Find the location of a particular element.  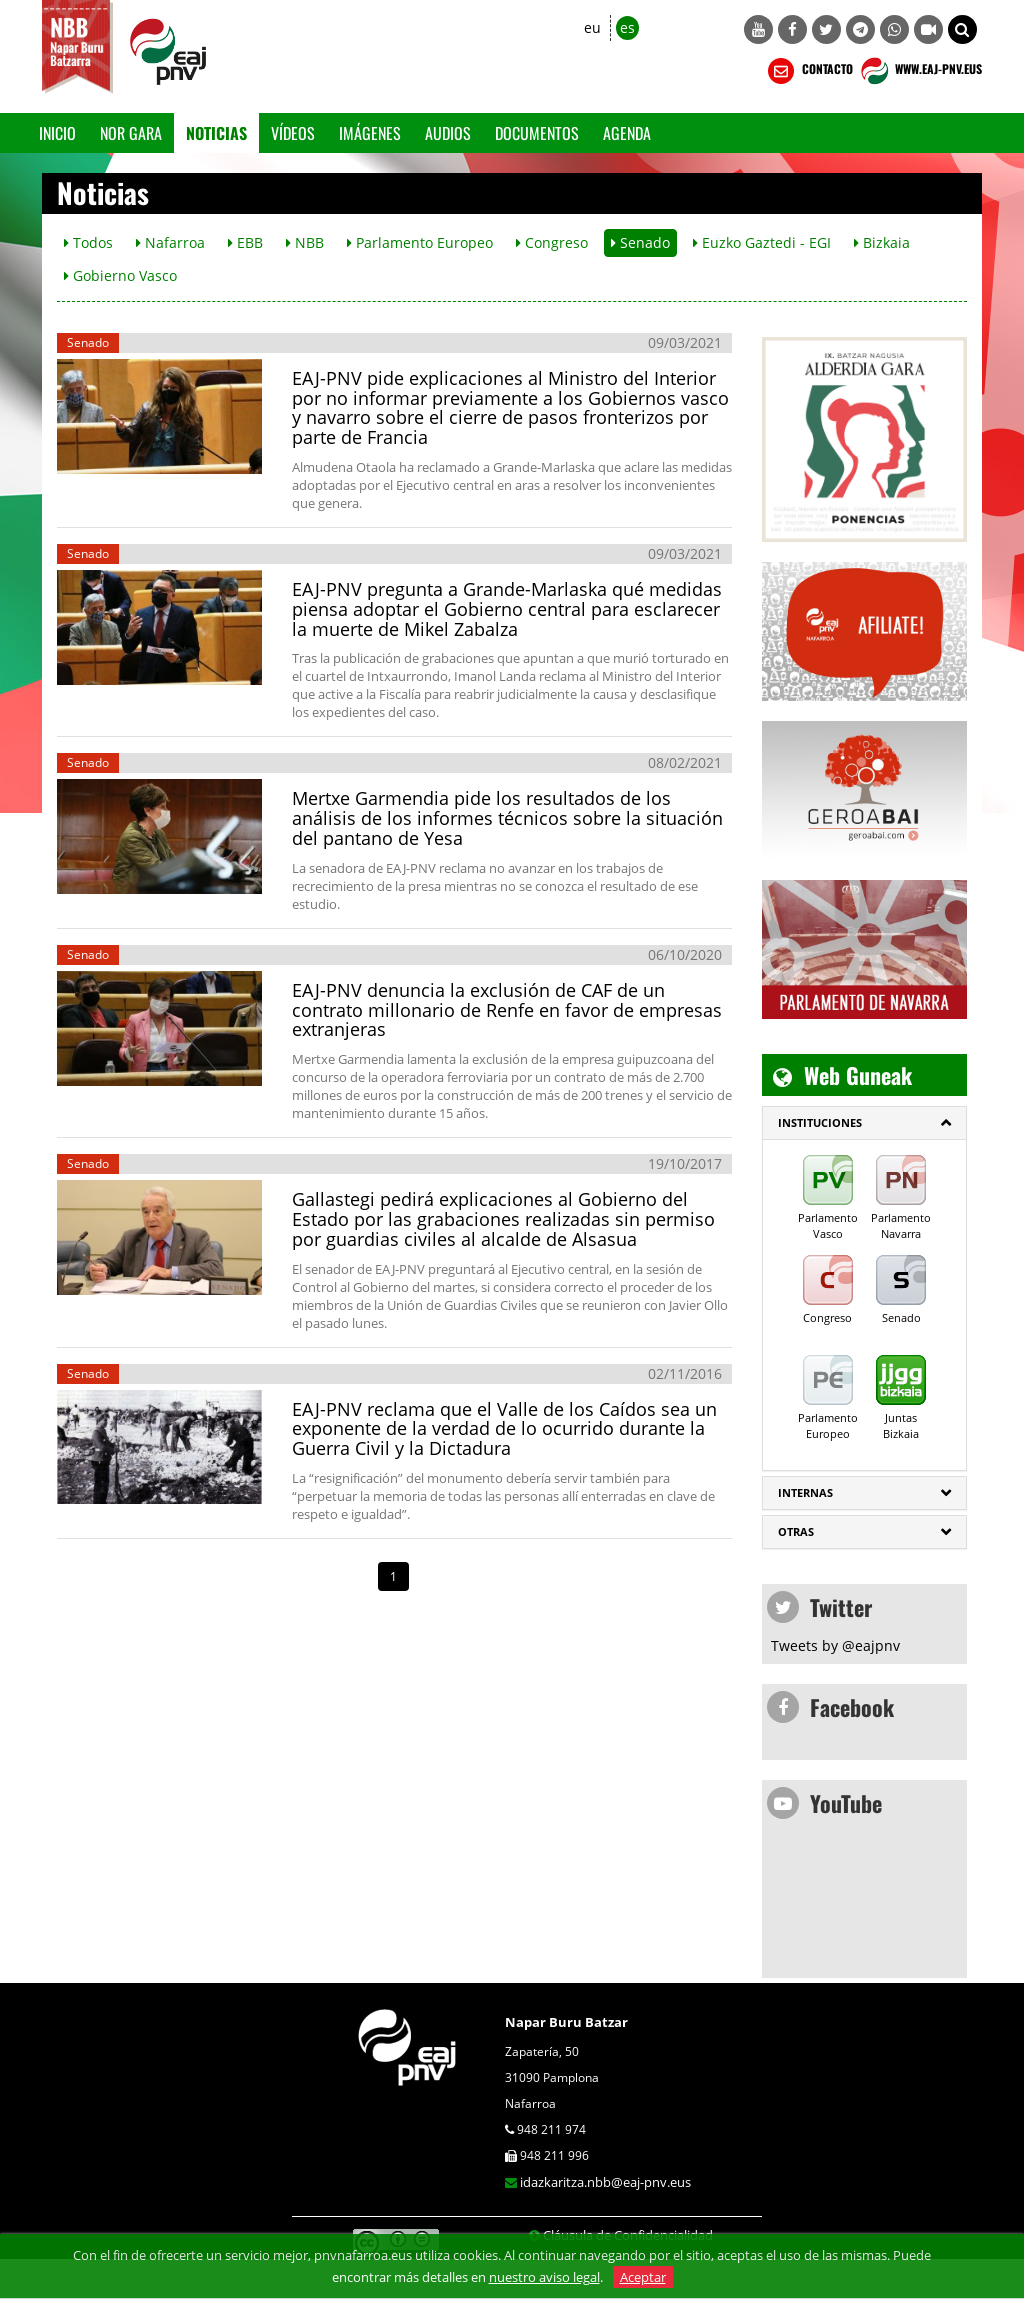

EAJ-PNV denuncia la exclusión de CAF de un contrato millonario de Renfe en favor de empresas extranjeras is located at coordinates (507, 1010).